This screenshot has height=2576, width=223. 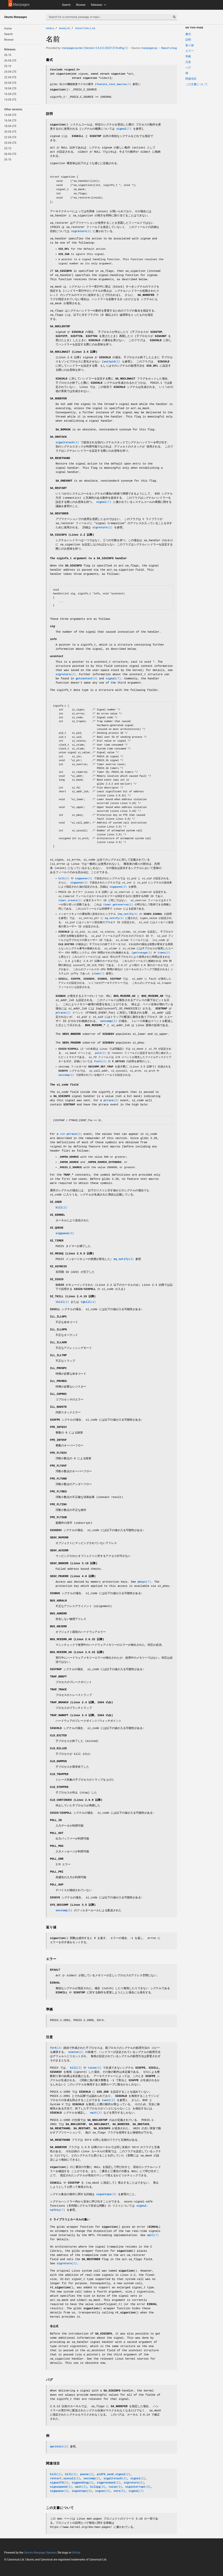 I want to click on 注意, so click(x=188, y=62).